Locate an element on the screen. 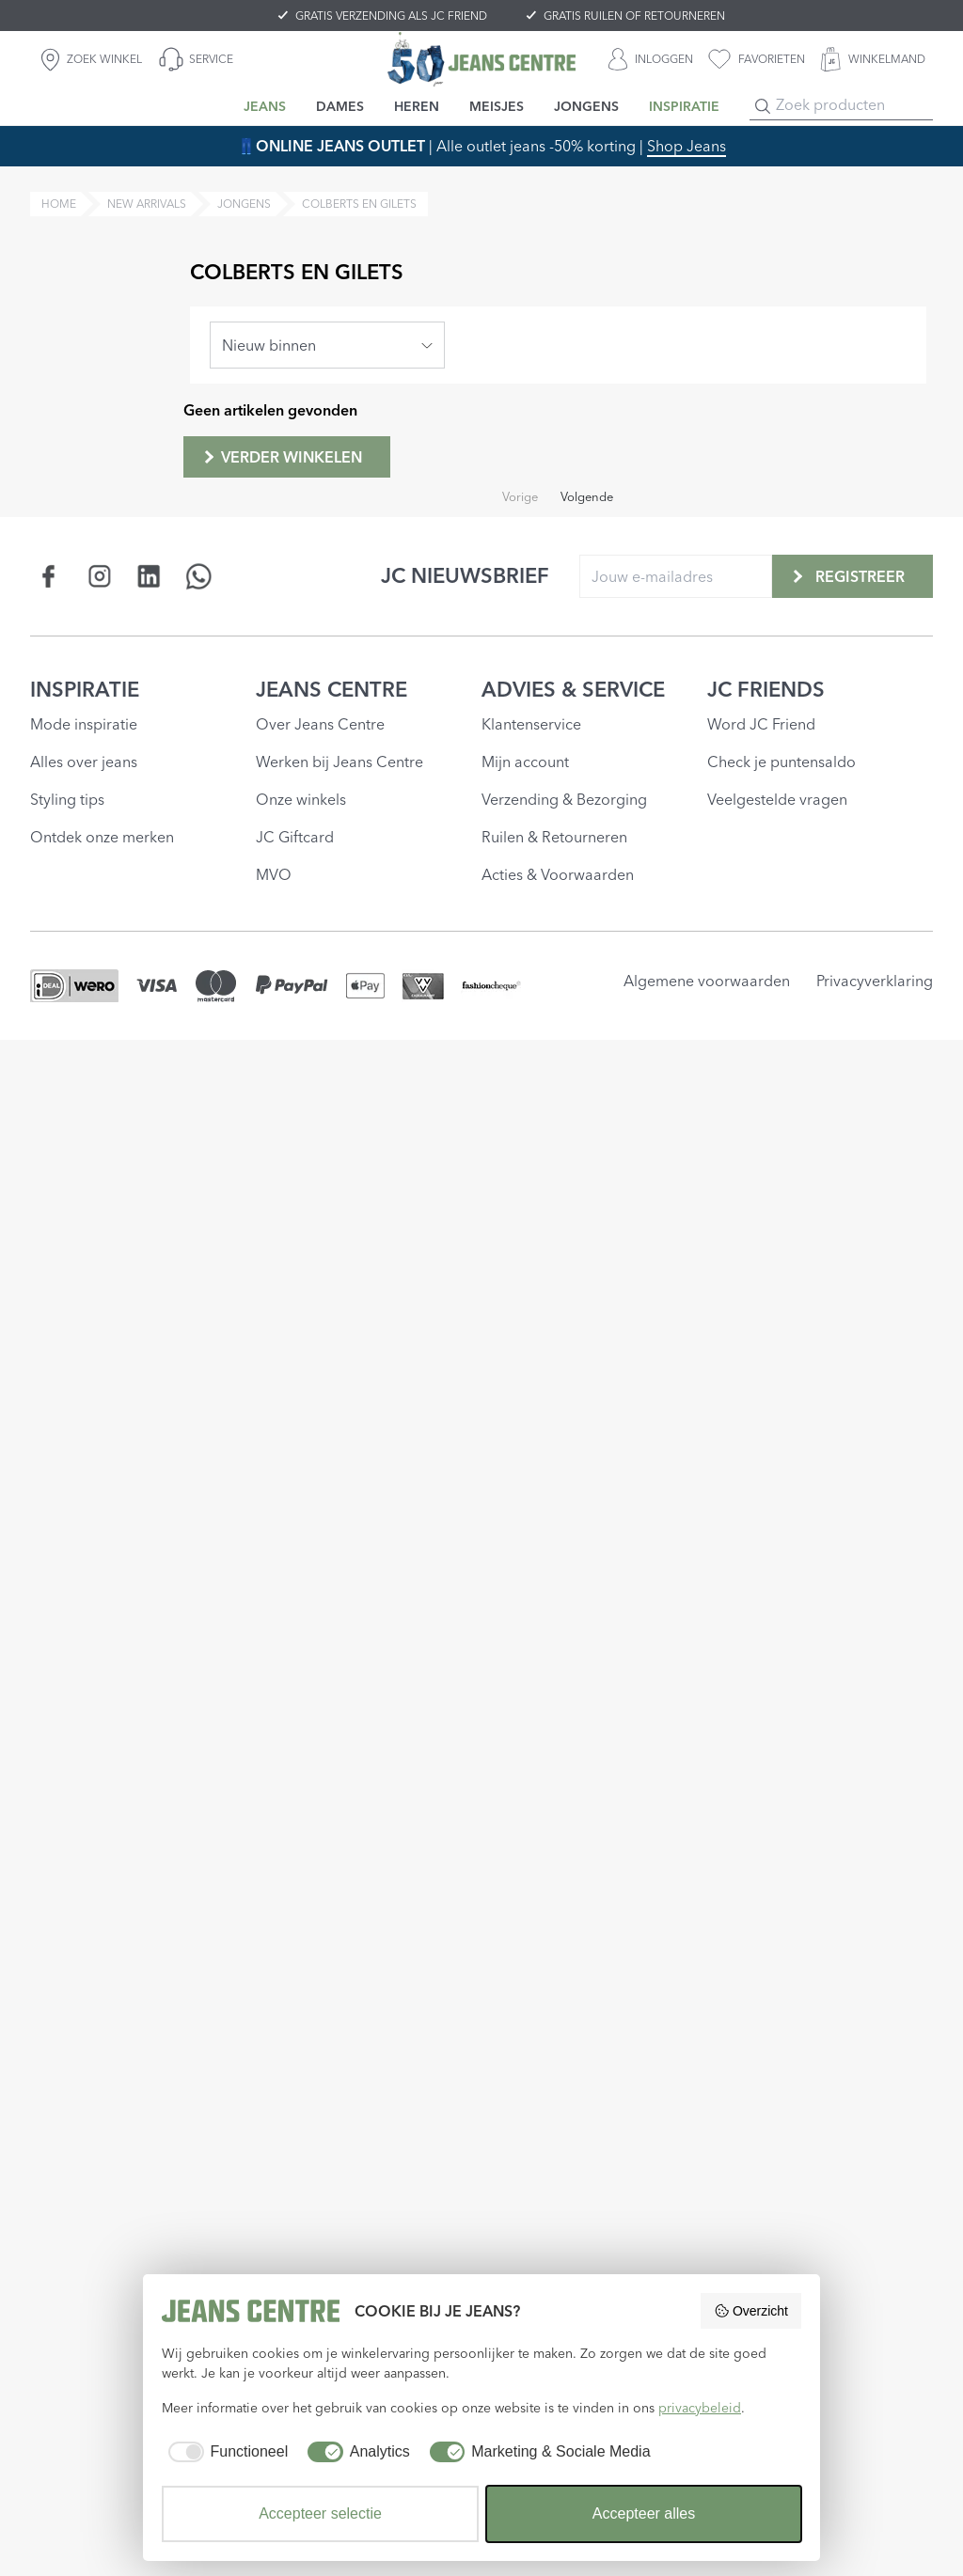 Image resolution: width=963 pixels, height=2576 pixels. Over Jeans Centre is located at coordinates (320, 724).